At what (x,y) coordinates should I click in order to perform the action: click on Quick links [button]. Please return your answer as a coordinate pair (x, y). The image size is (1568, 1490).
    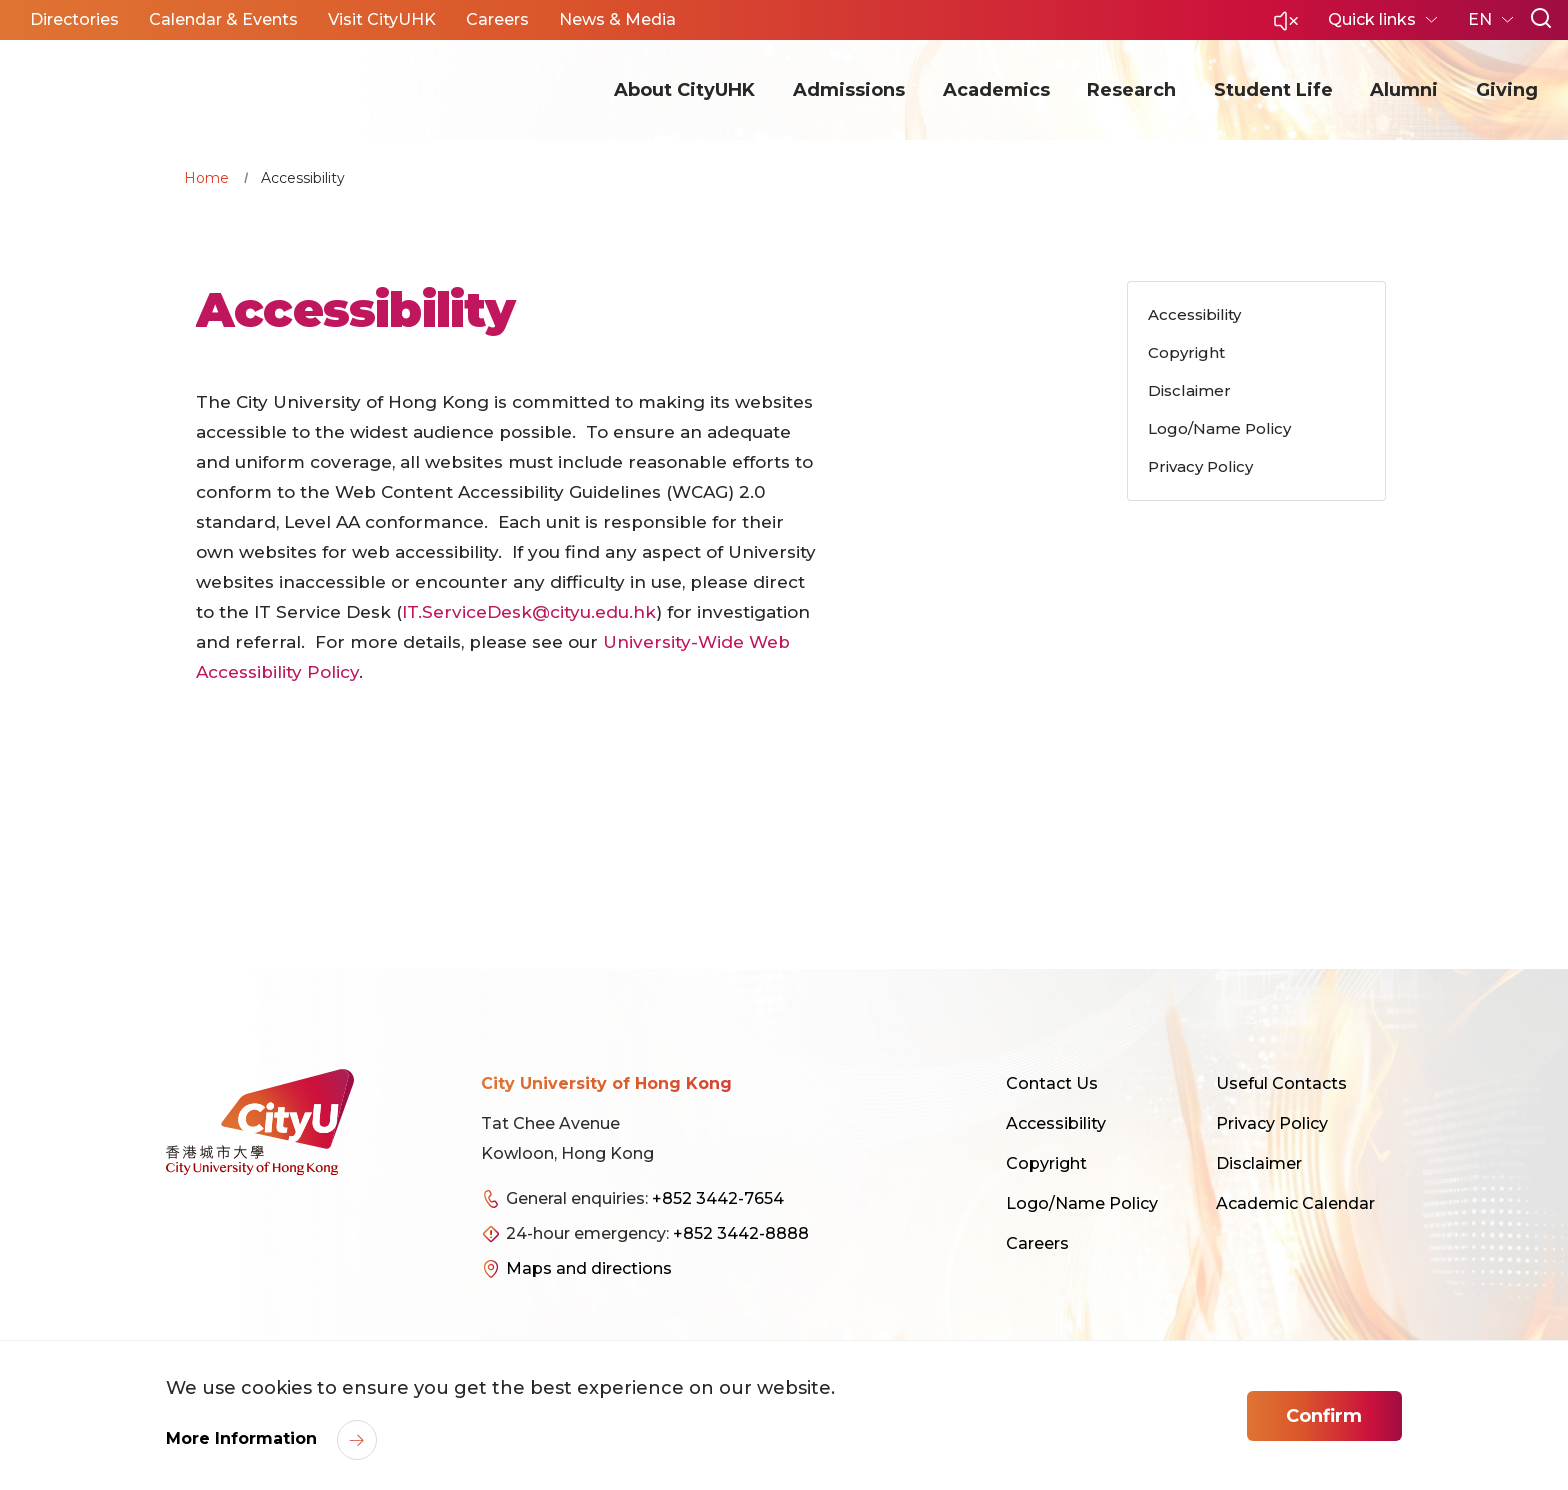
    Looking at the image, I should click on (1374, 19).